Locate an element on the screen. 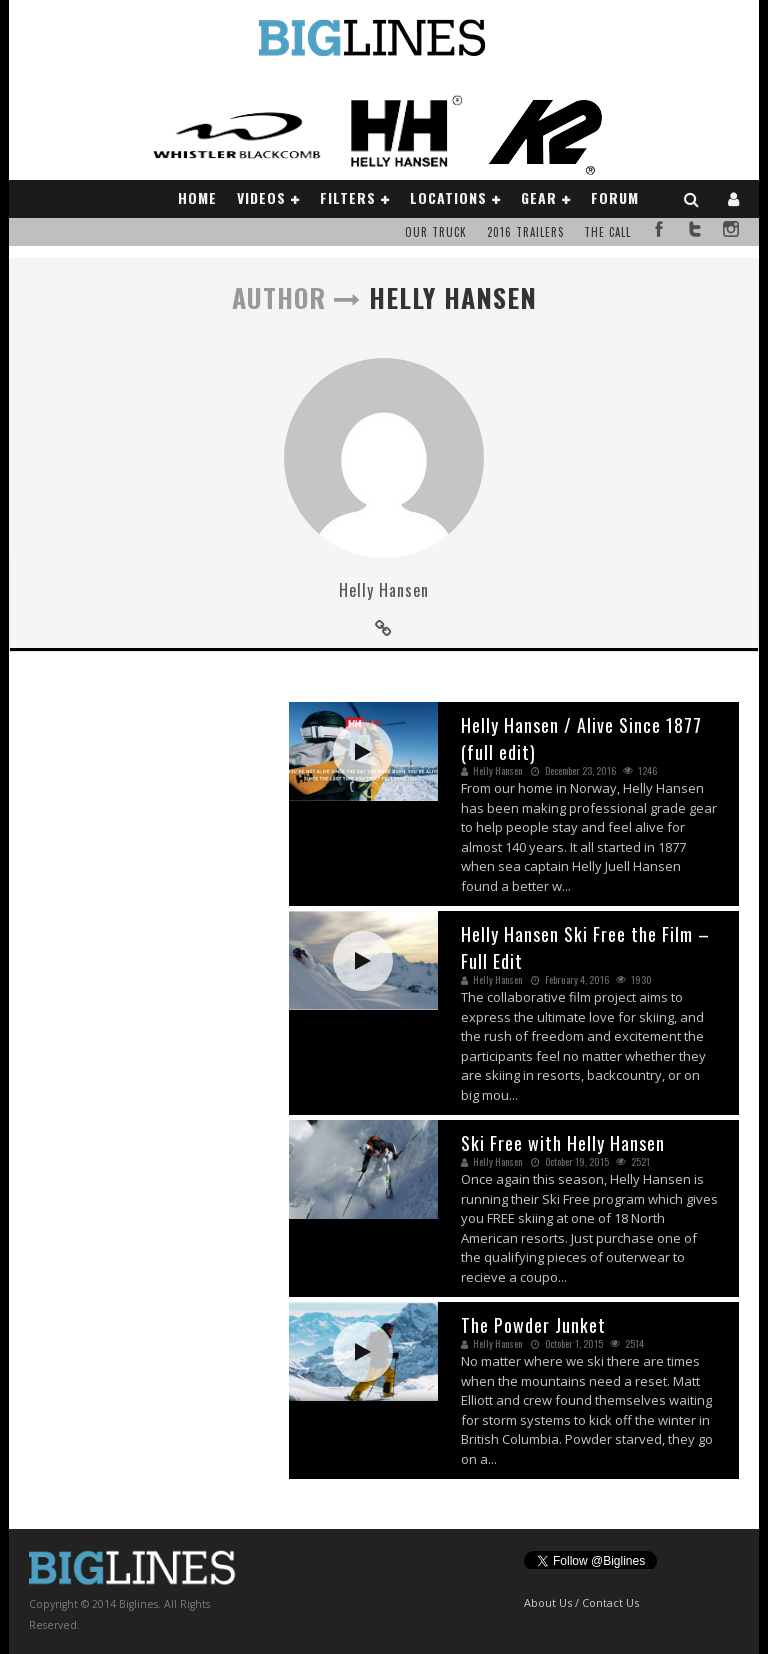  About Us is located at coordinates (548, 1602).